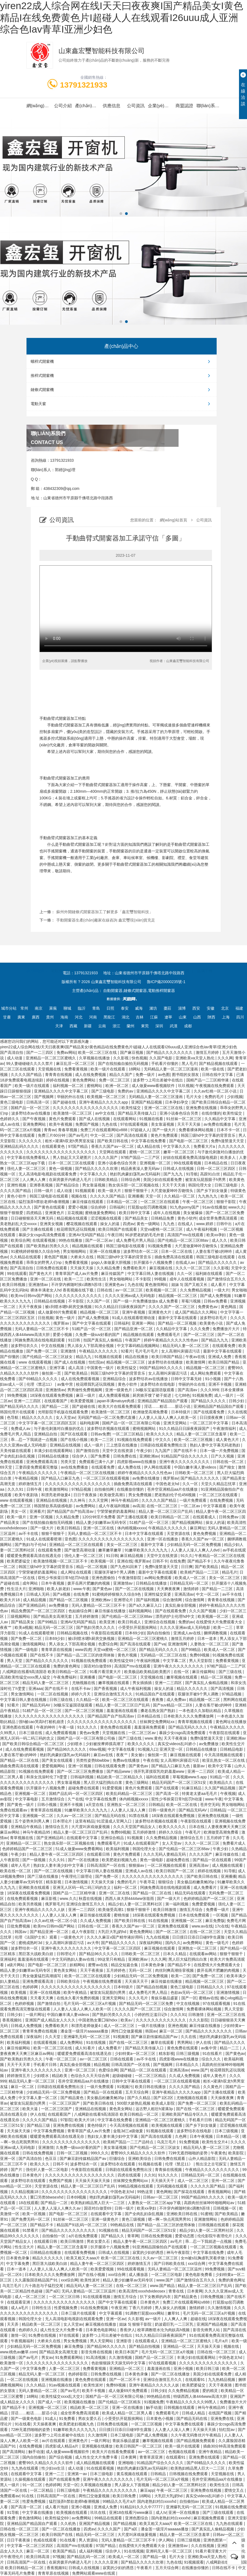 The width and height of the screenshot is (247, 2576). I want to click on 中文字幕码精品视频网站, so click(139, 1345).